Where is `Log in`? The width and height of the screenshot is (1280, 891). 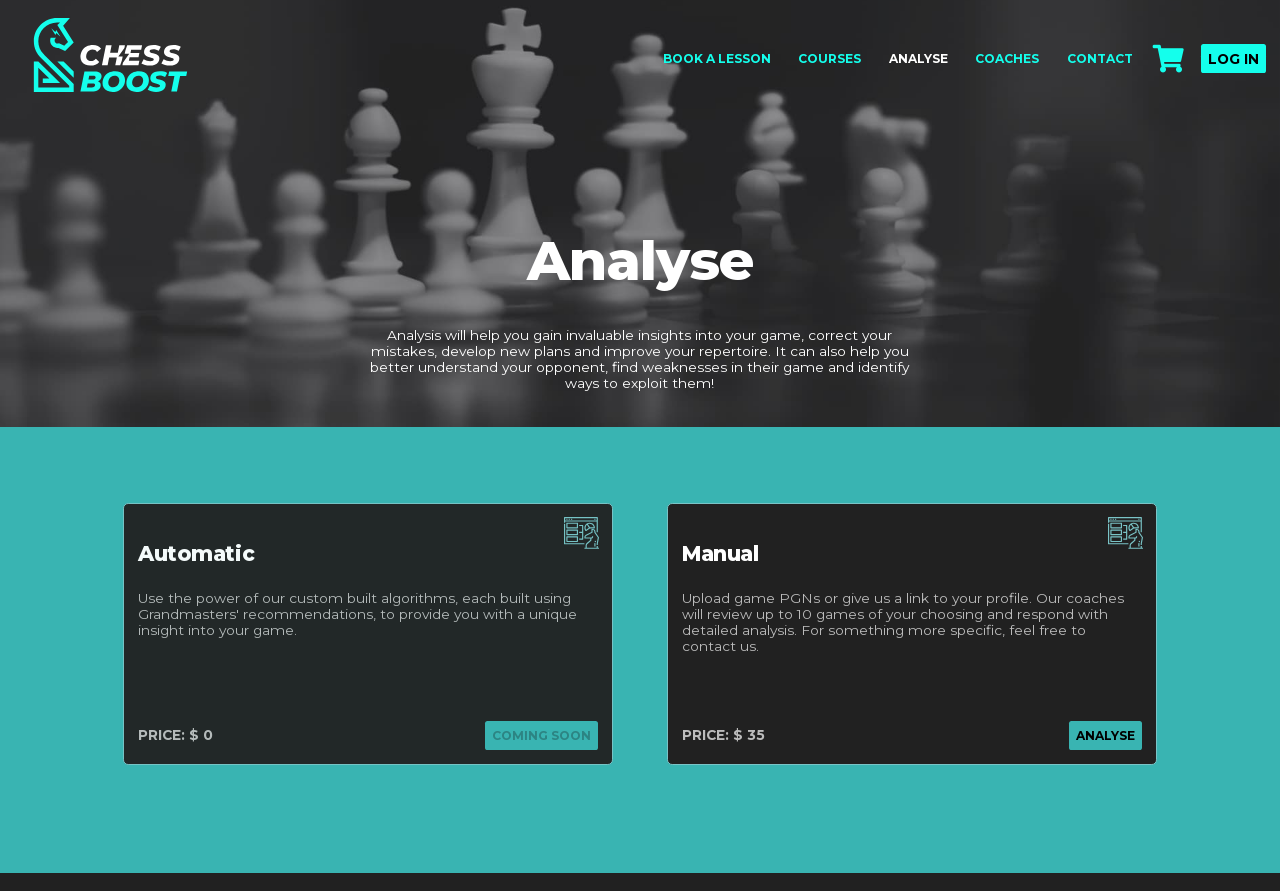 Log in is located at coordinates (1233, 59).